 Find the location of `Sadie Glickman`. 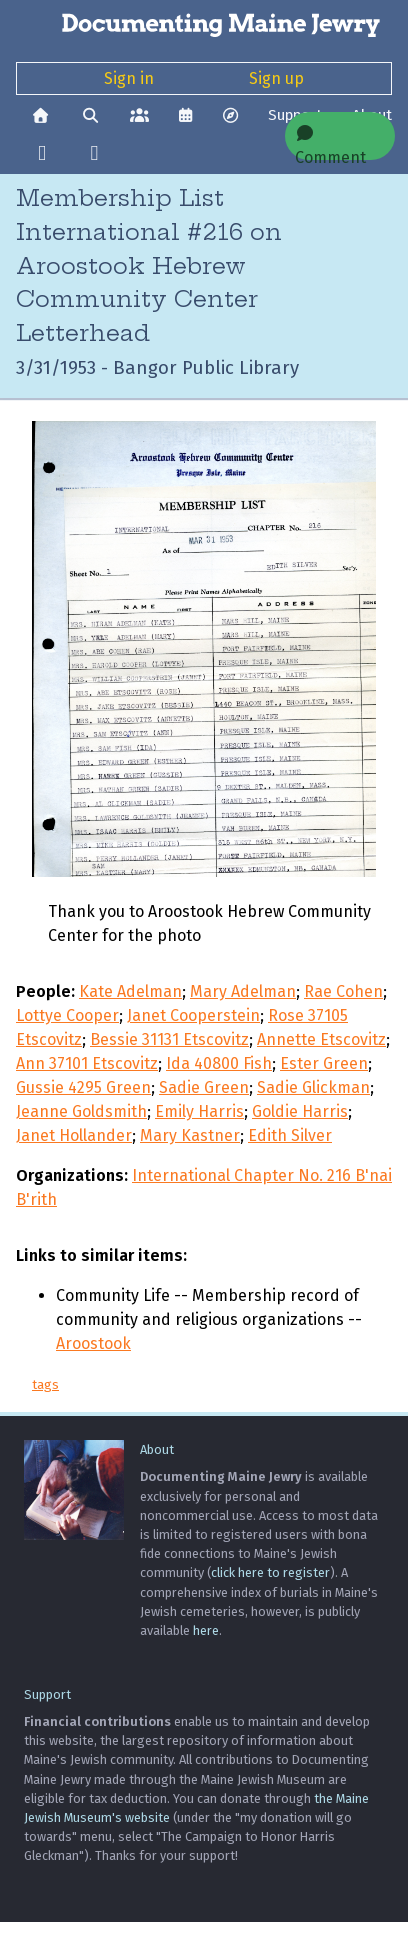

Sadie Glickman is located at coordinates (313, 1087).